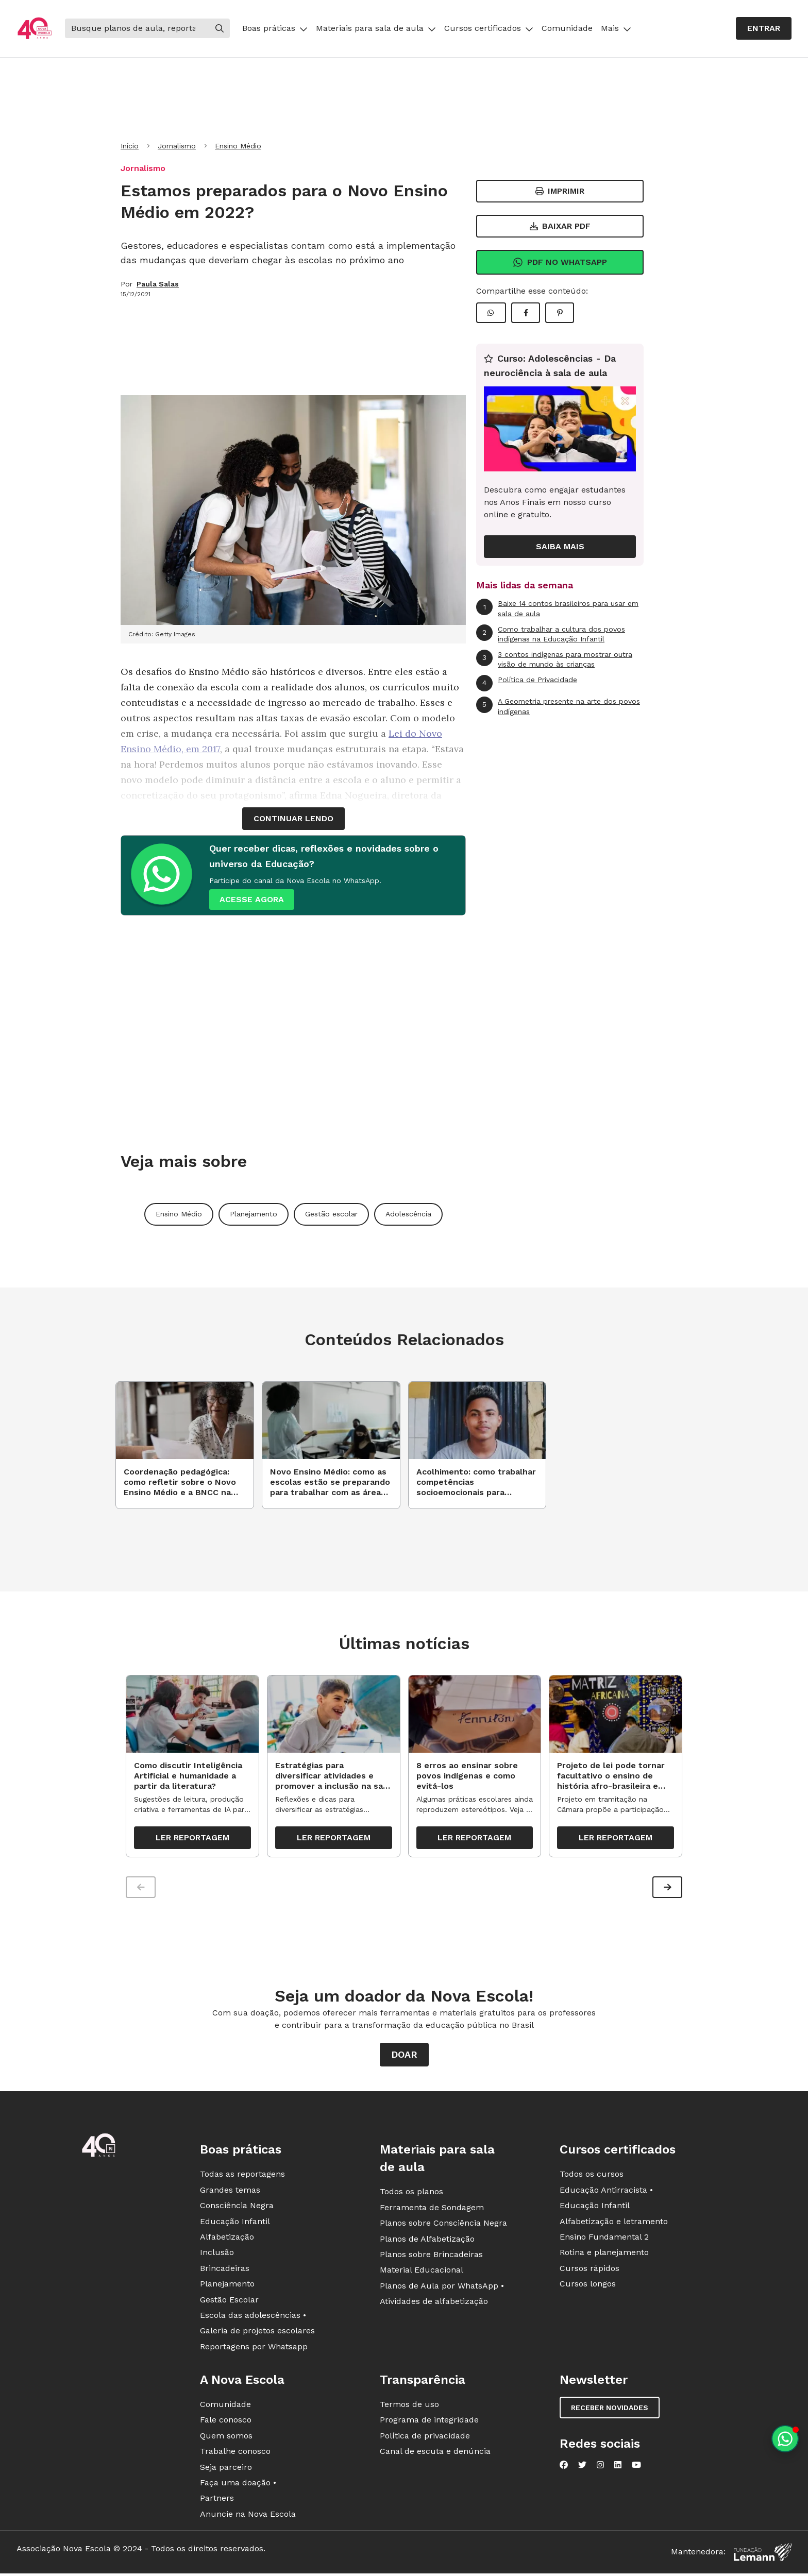 This screenshot has height=2576, width=808. What do you see at coordinates (589, 2272) in the screenshot?
I see `Cursos rápidos` at bounding box center [589, 2272].